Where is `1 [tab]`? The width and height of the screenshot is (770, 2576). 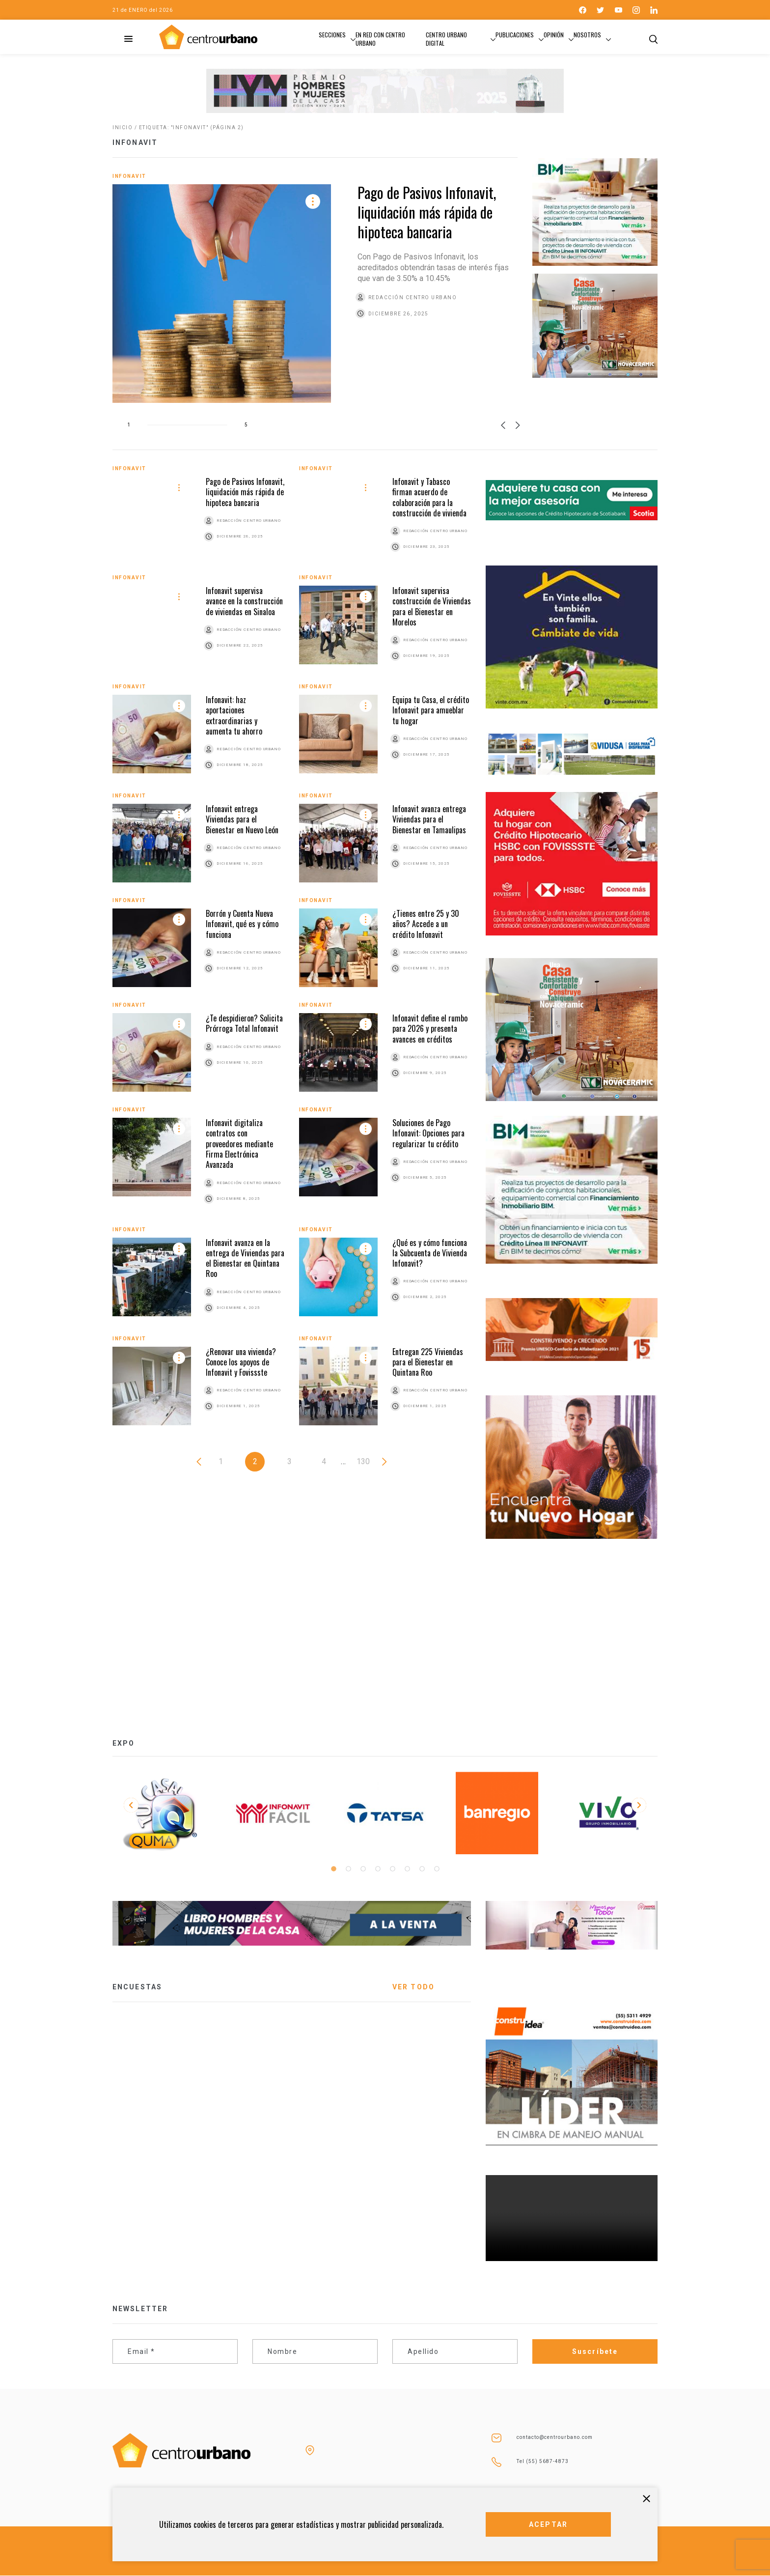
1 [tab] is located at coordinates (333, 1869).